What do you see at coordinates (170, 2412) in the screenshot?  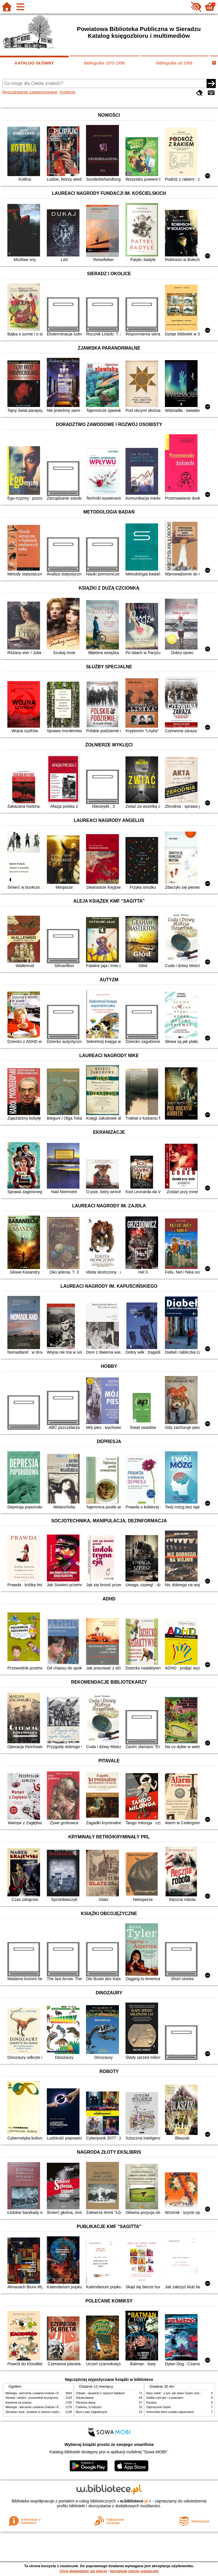 I see `Schronisko które zostało zapomniane` at bounding box center [170, 2412].